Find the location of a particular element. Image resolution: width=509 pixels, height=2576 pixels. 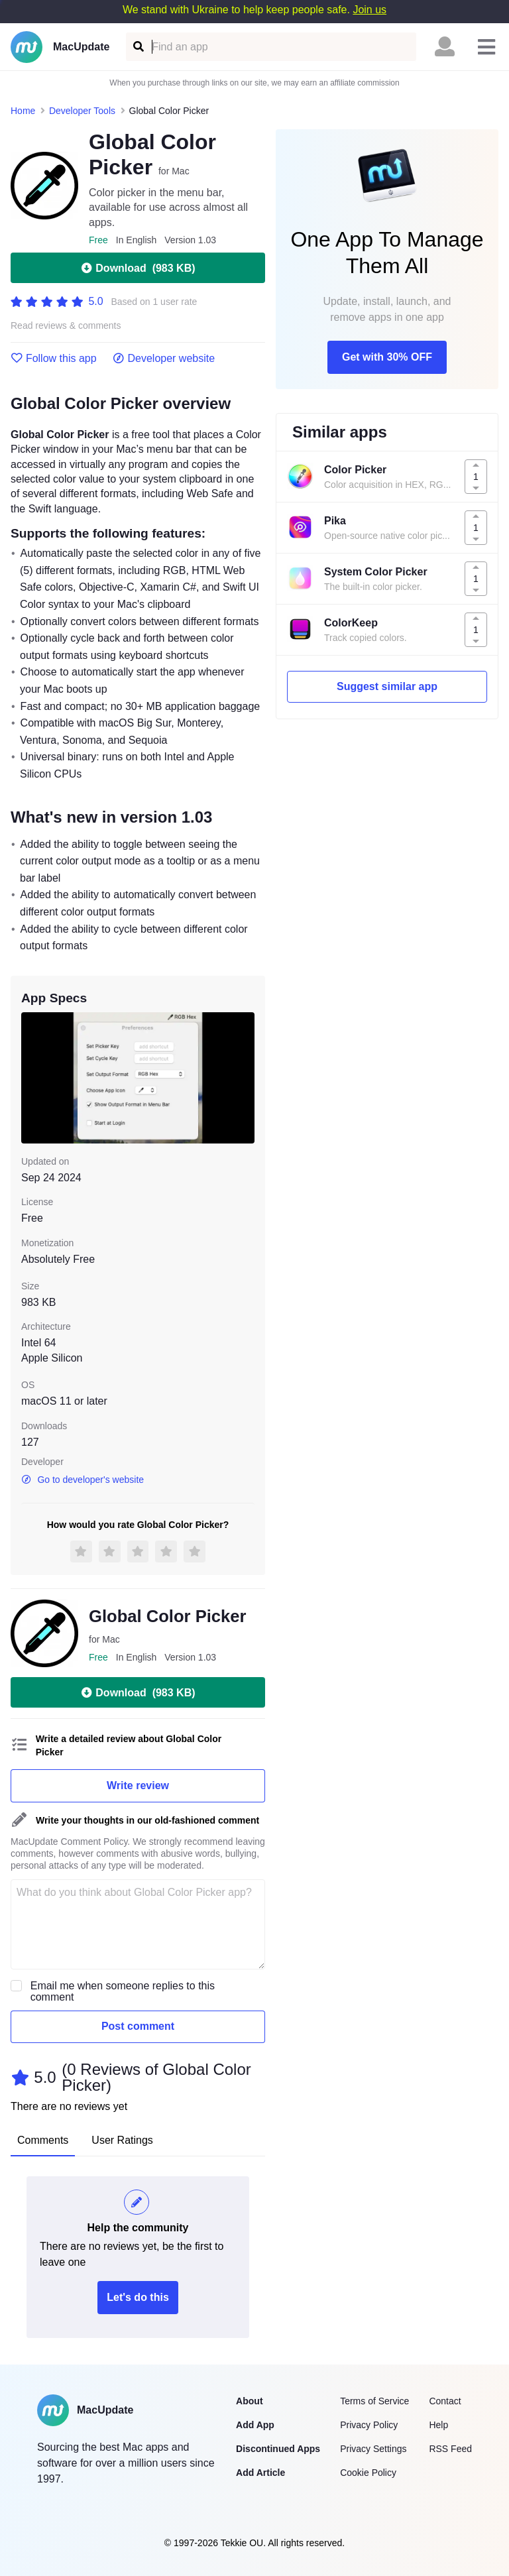

Developer website is located at coordinates (164, 358).